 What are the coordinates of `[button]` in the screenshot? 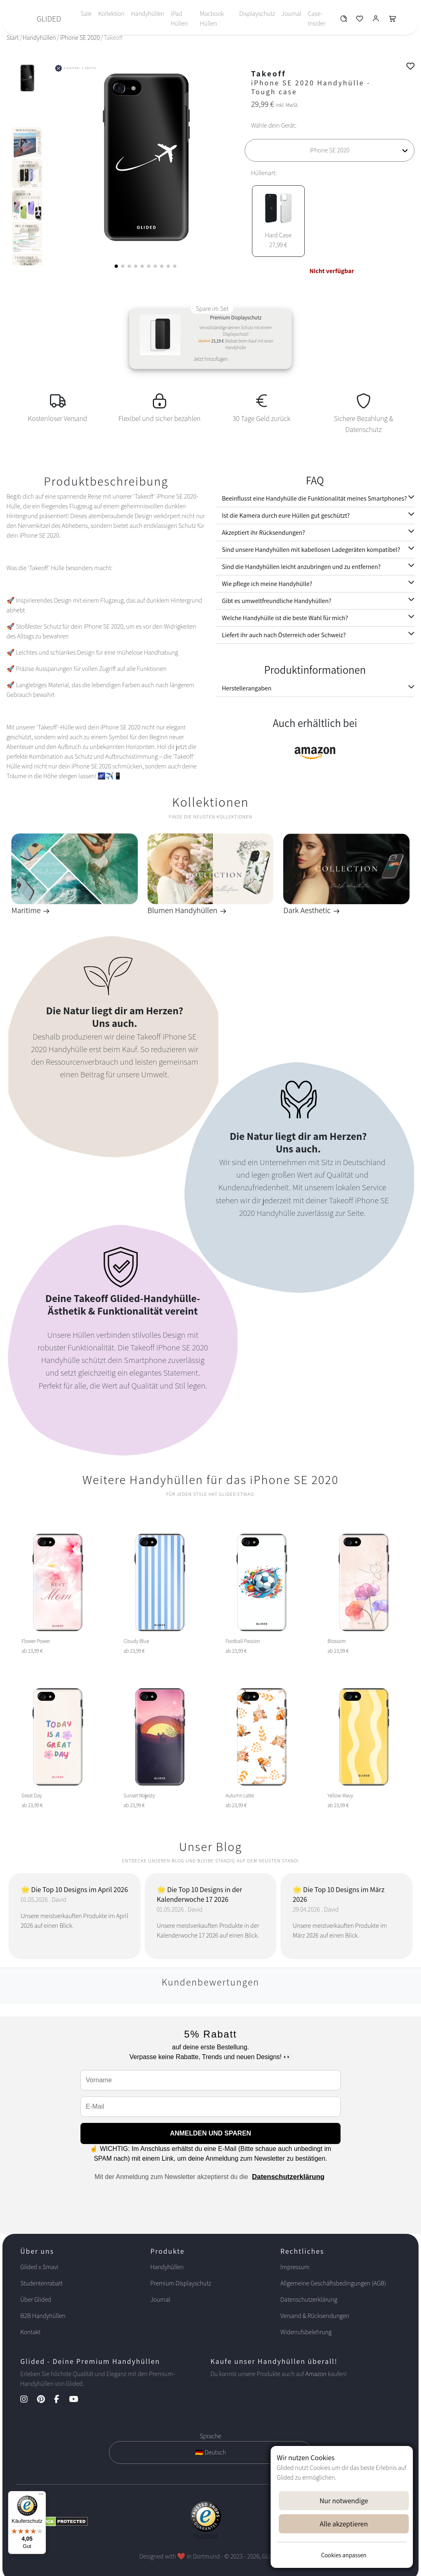 It's located at (116, 266).